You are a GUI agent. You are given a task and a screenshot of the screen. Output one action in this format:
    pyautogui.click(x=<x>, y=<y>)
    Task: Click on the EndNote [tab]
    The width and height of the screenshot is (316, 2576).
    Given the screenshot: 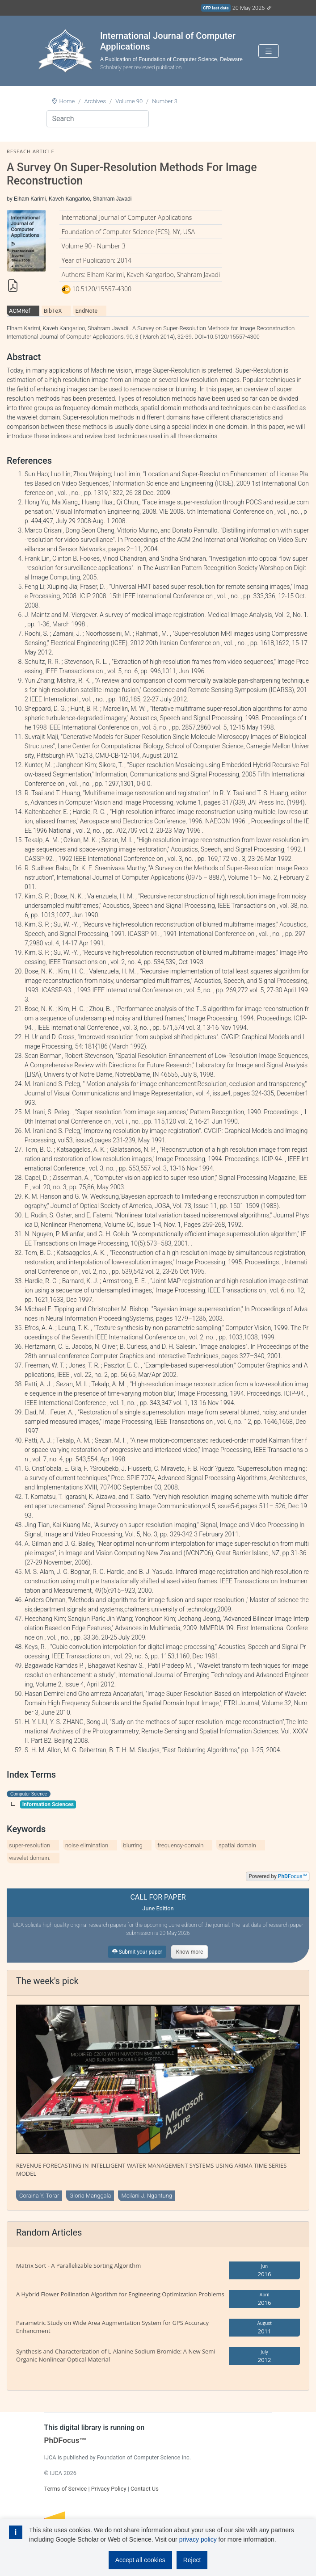 What is the action you would take?
    pyautogui.click(x=86, y=310)
    